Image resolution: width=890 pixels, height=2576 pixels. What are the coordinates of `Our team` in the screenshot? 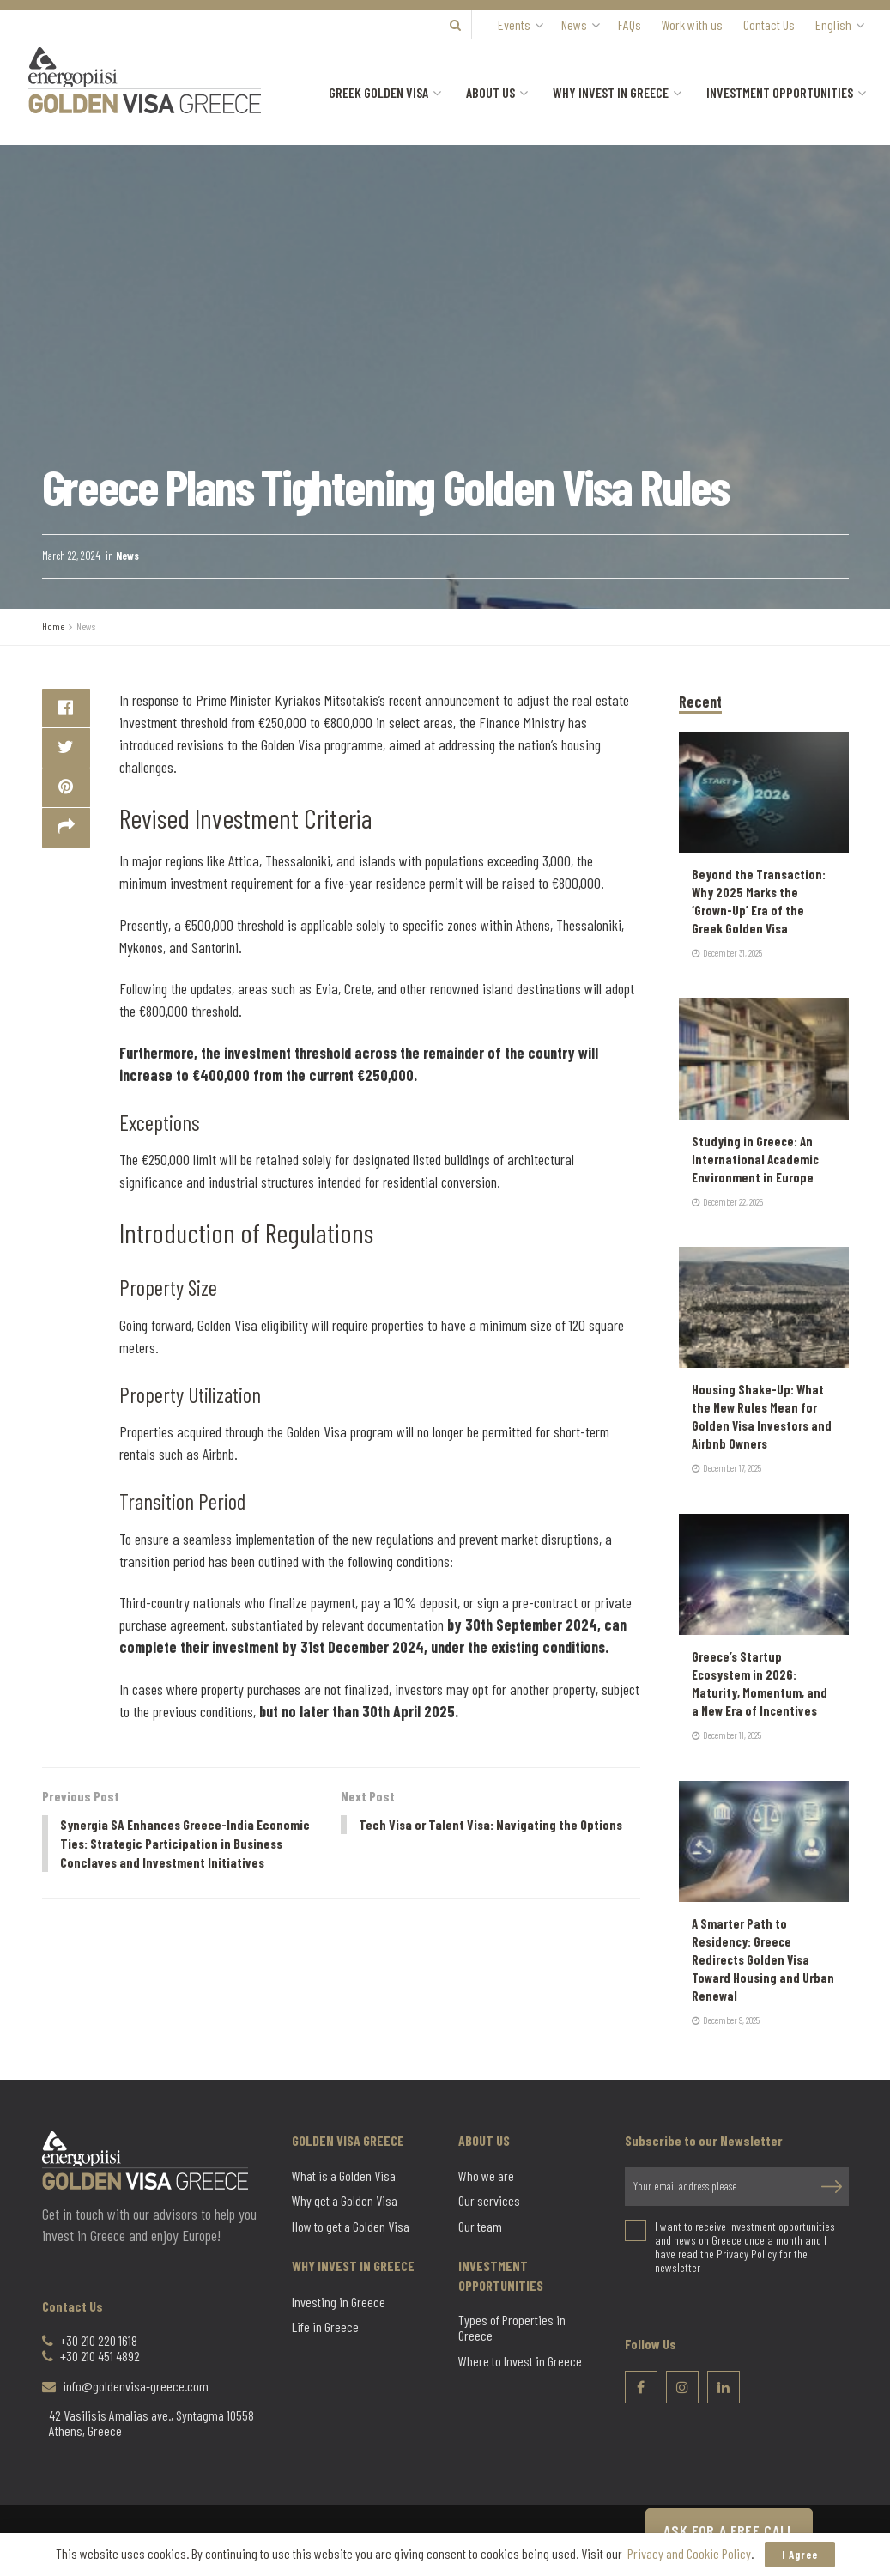 It's located at (480, 2226).